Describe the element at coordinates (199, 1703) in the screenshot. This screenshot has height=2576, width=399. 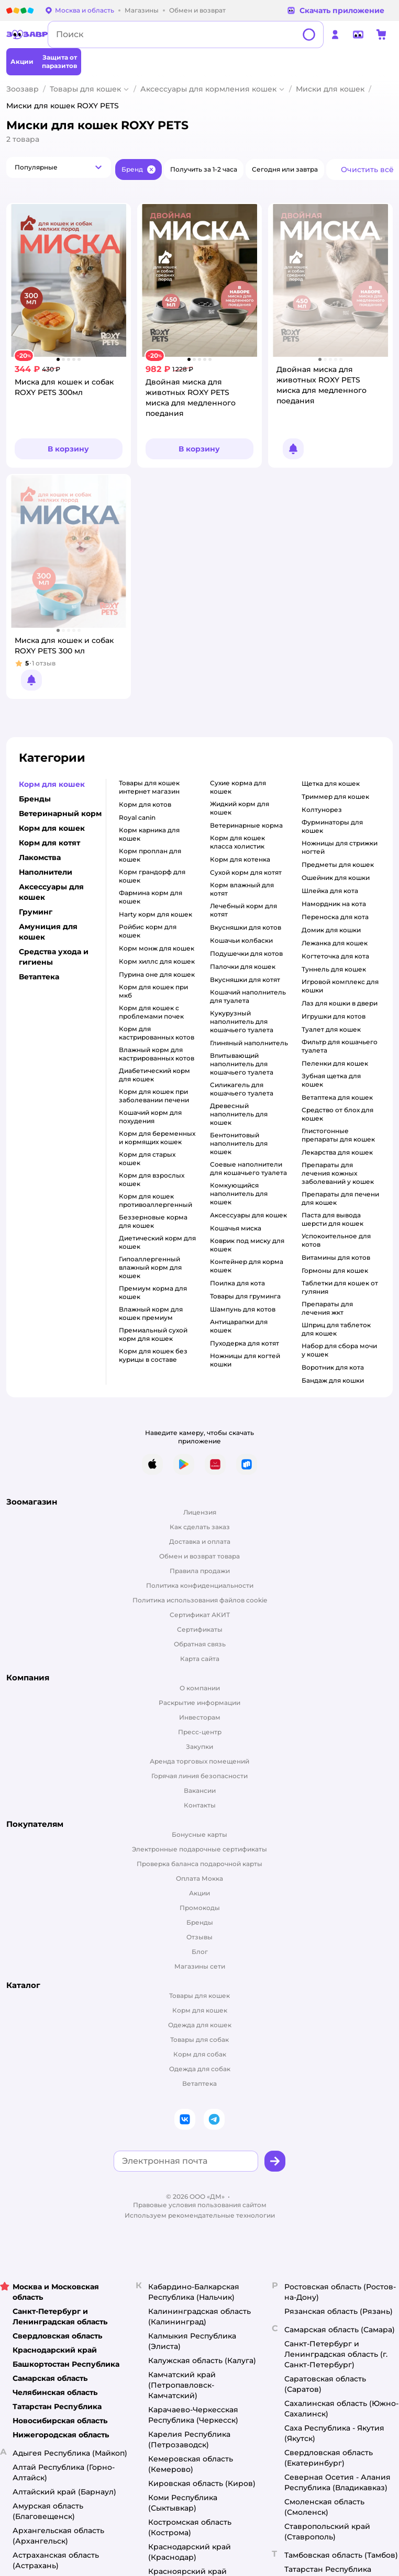
I see `Раскрытие информации` at that location.